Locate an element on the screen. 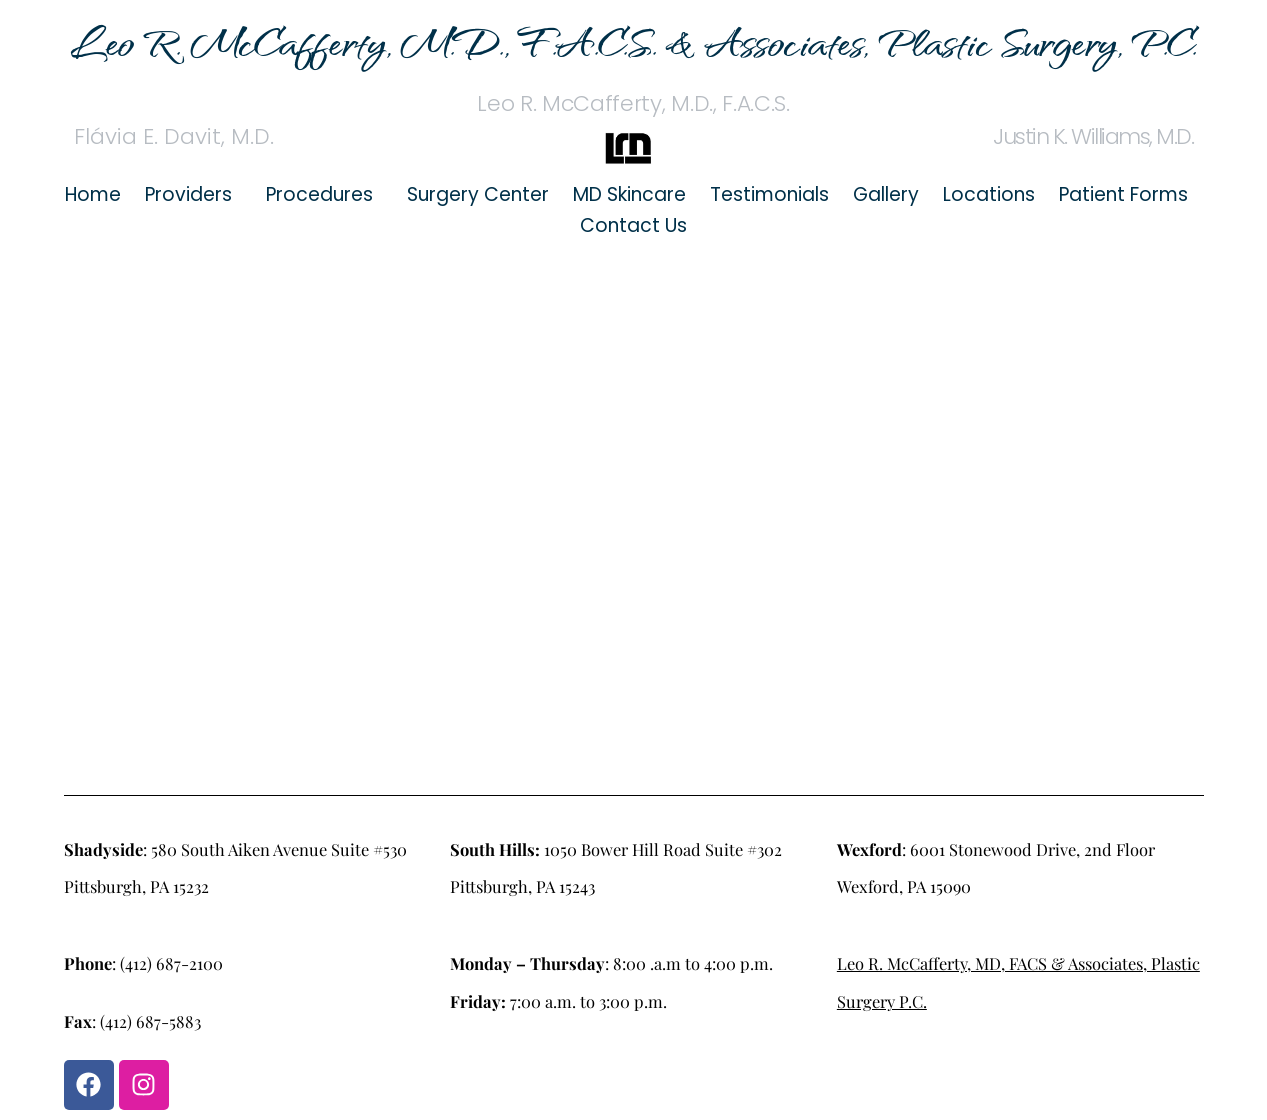  Home is located at coordinates (93, 194).